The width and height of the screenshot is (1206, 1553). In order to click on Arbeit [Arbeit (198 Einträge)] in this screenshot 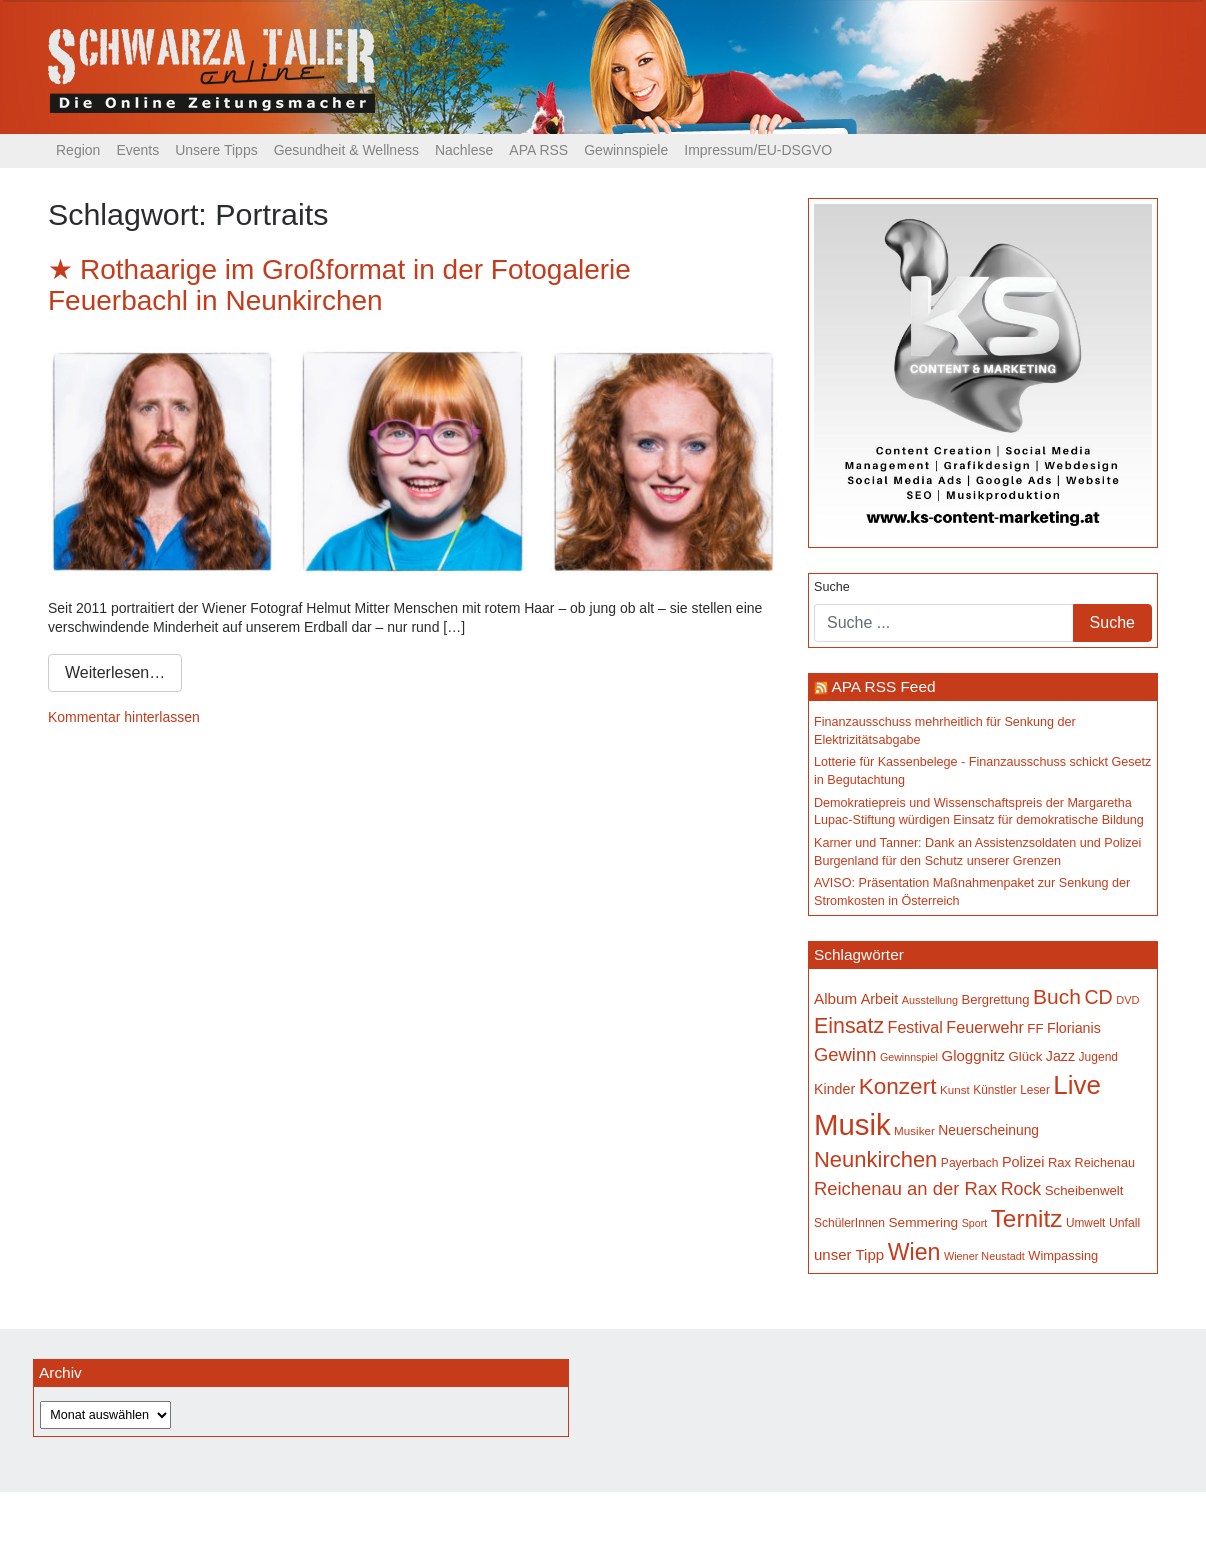, I will do `click(880, 999)`.